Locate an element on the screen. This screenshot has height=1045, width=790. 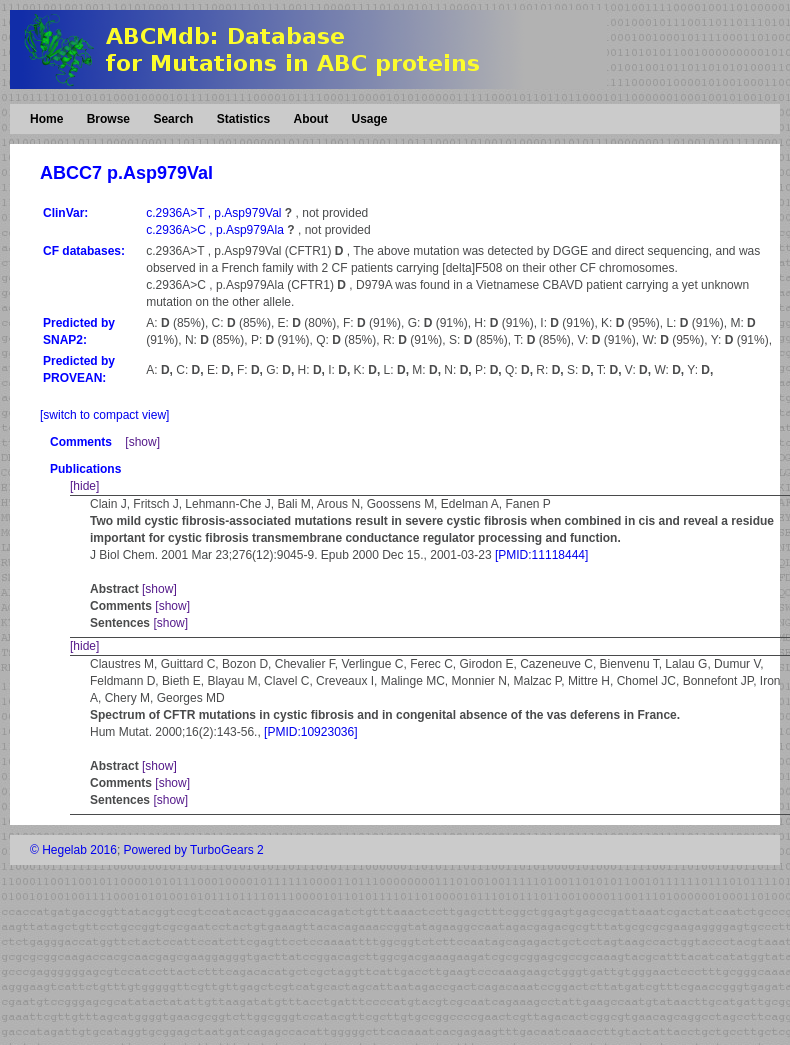
About is located at coordinates (310, 119).